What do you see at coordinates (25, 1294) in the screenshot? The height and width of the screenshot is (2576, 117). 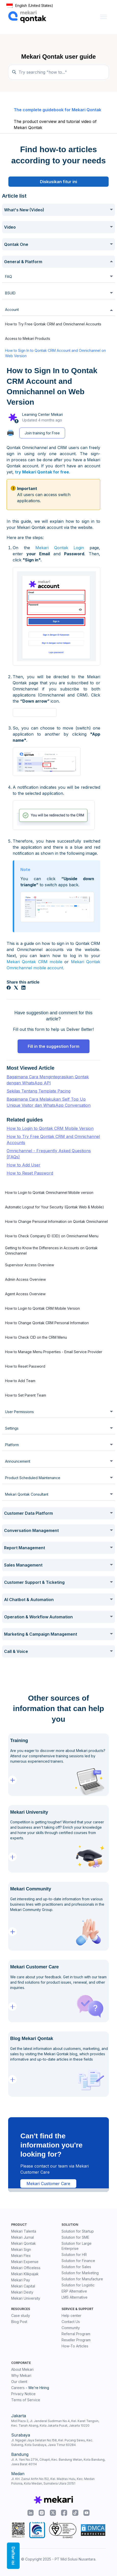 I see `Agent Access Overview` at bounding box center [25, 1294].